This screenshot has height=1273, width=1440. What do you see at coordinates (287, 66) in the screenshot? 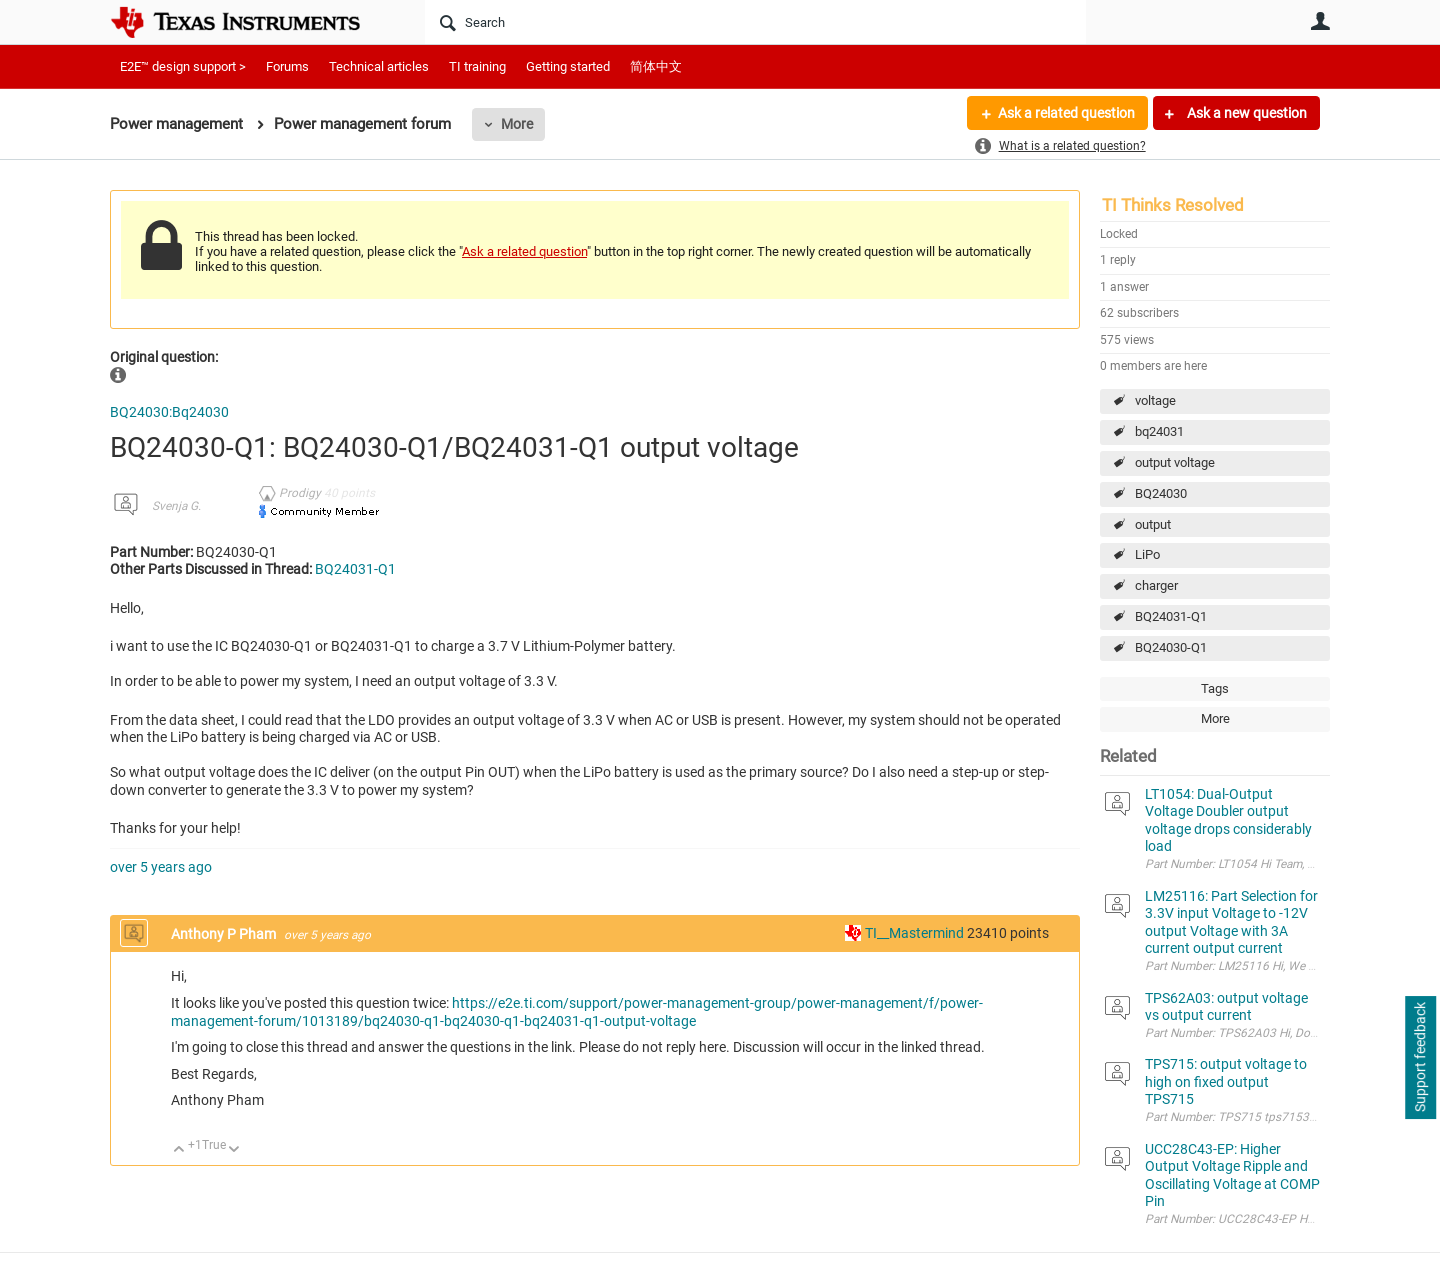
I see `Forums` at bounding box center [287, 66].